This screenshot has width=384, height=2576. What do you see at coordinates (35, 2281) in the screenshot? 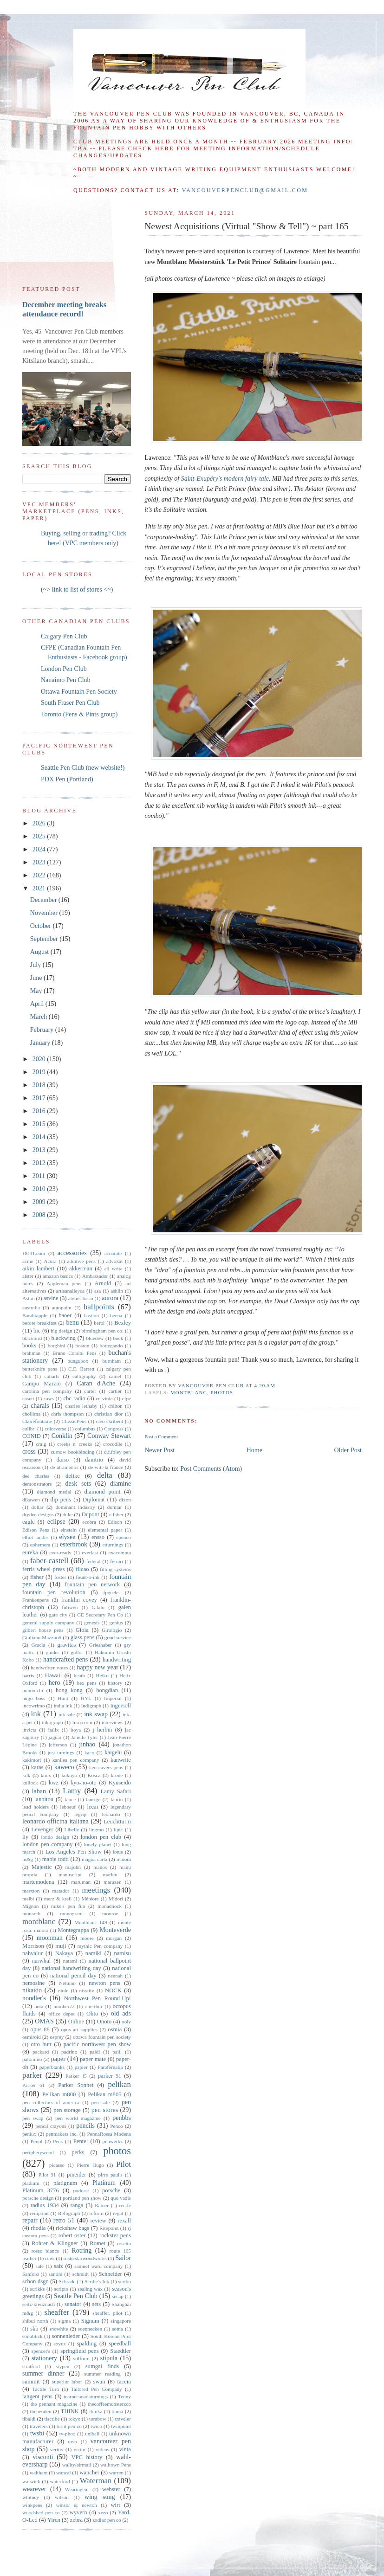
I see `schon dsgn` at bounding box center [35, 2281].